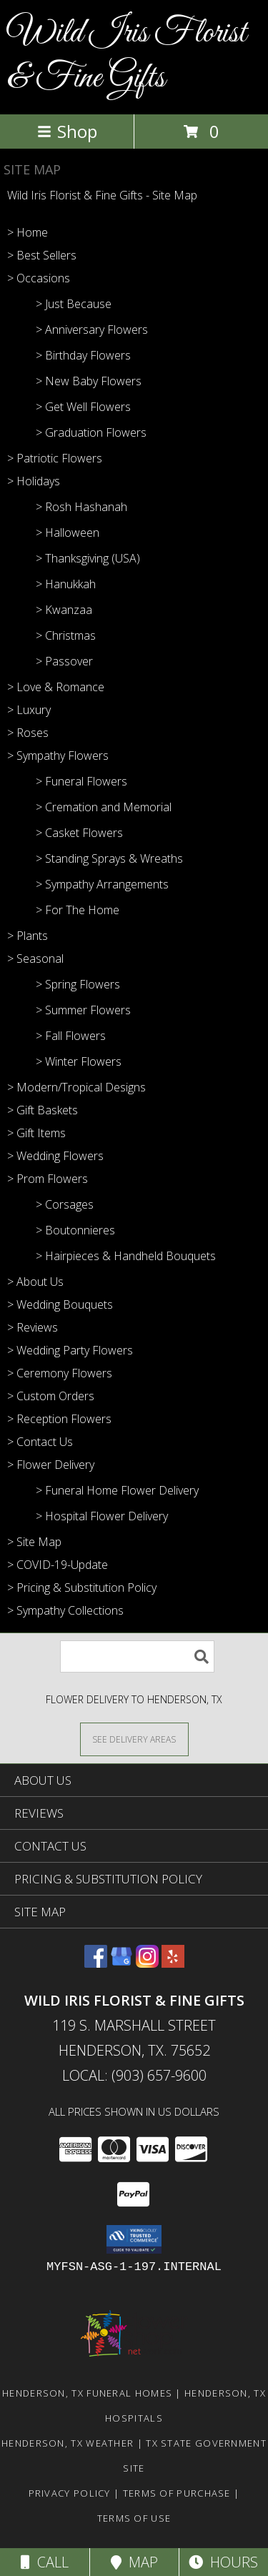 Image resolution: width=268 pixels, height=2576 pixels. What do you see at coordinates (79, 833) in the screenshot?
I see `> Casket Flowers` at bounding box center [79, 833].